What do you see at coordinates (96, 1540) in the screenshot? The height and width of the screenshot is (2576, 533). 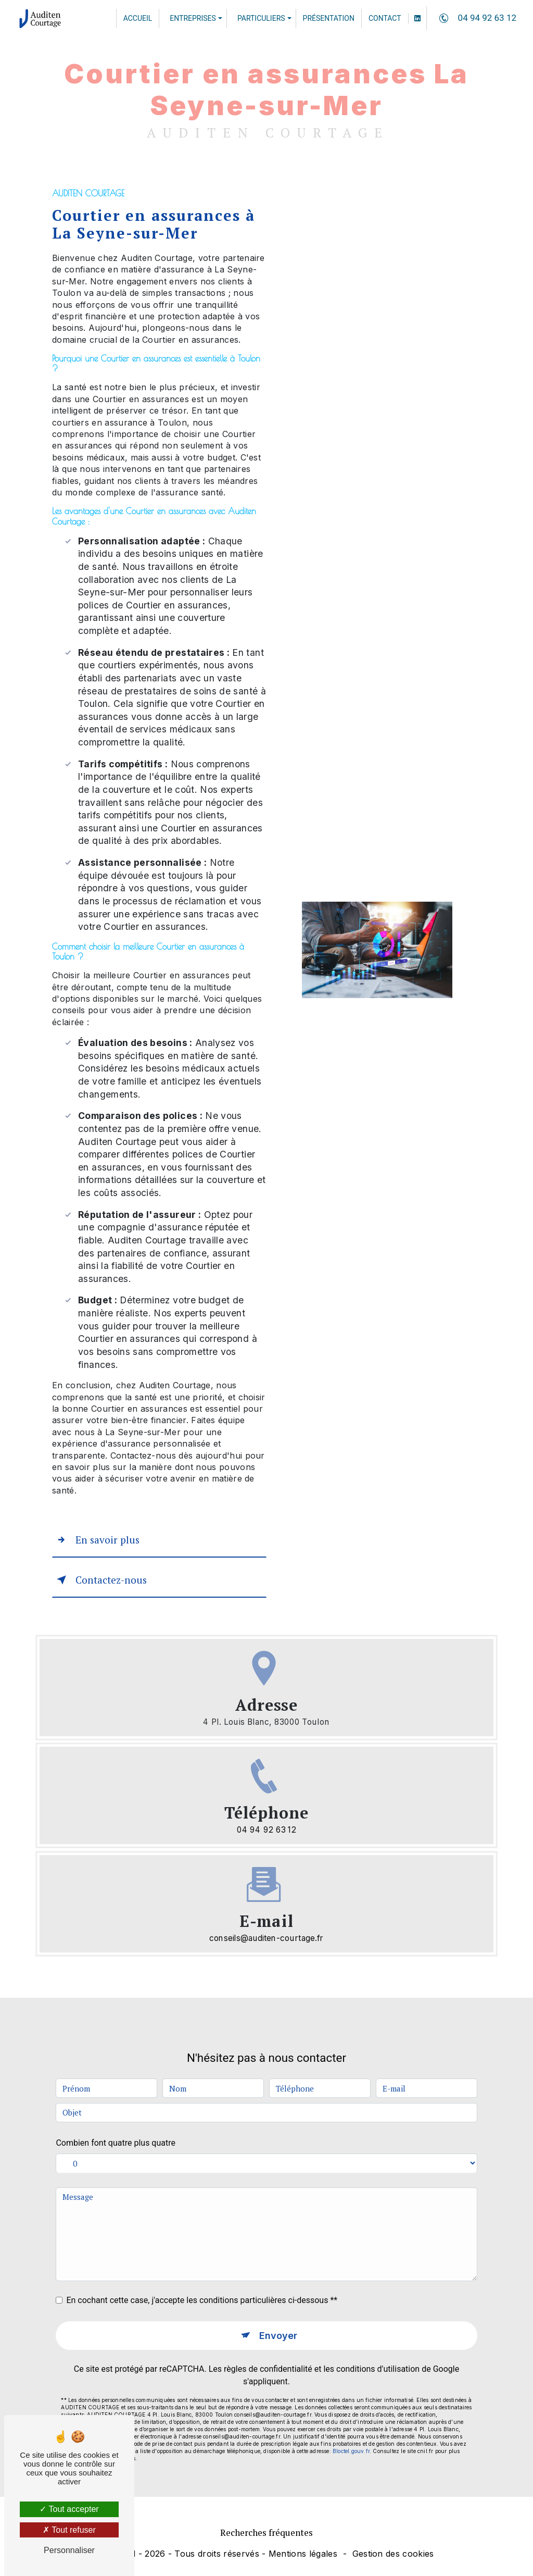 I see `En savoir plus` at bounding box center [96, 1540].